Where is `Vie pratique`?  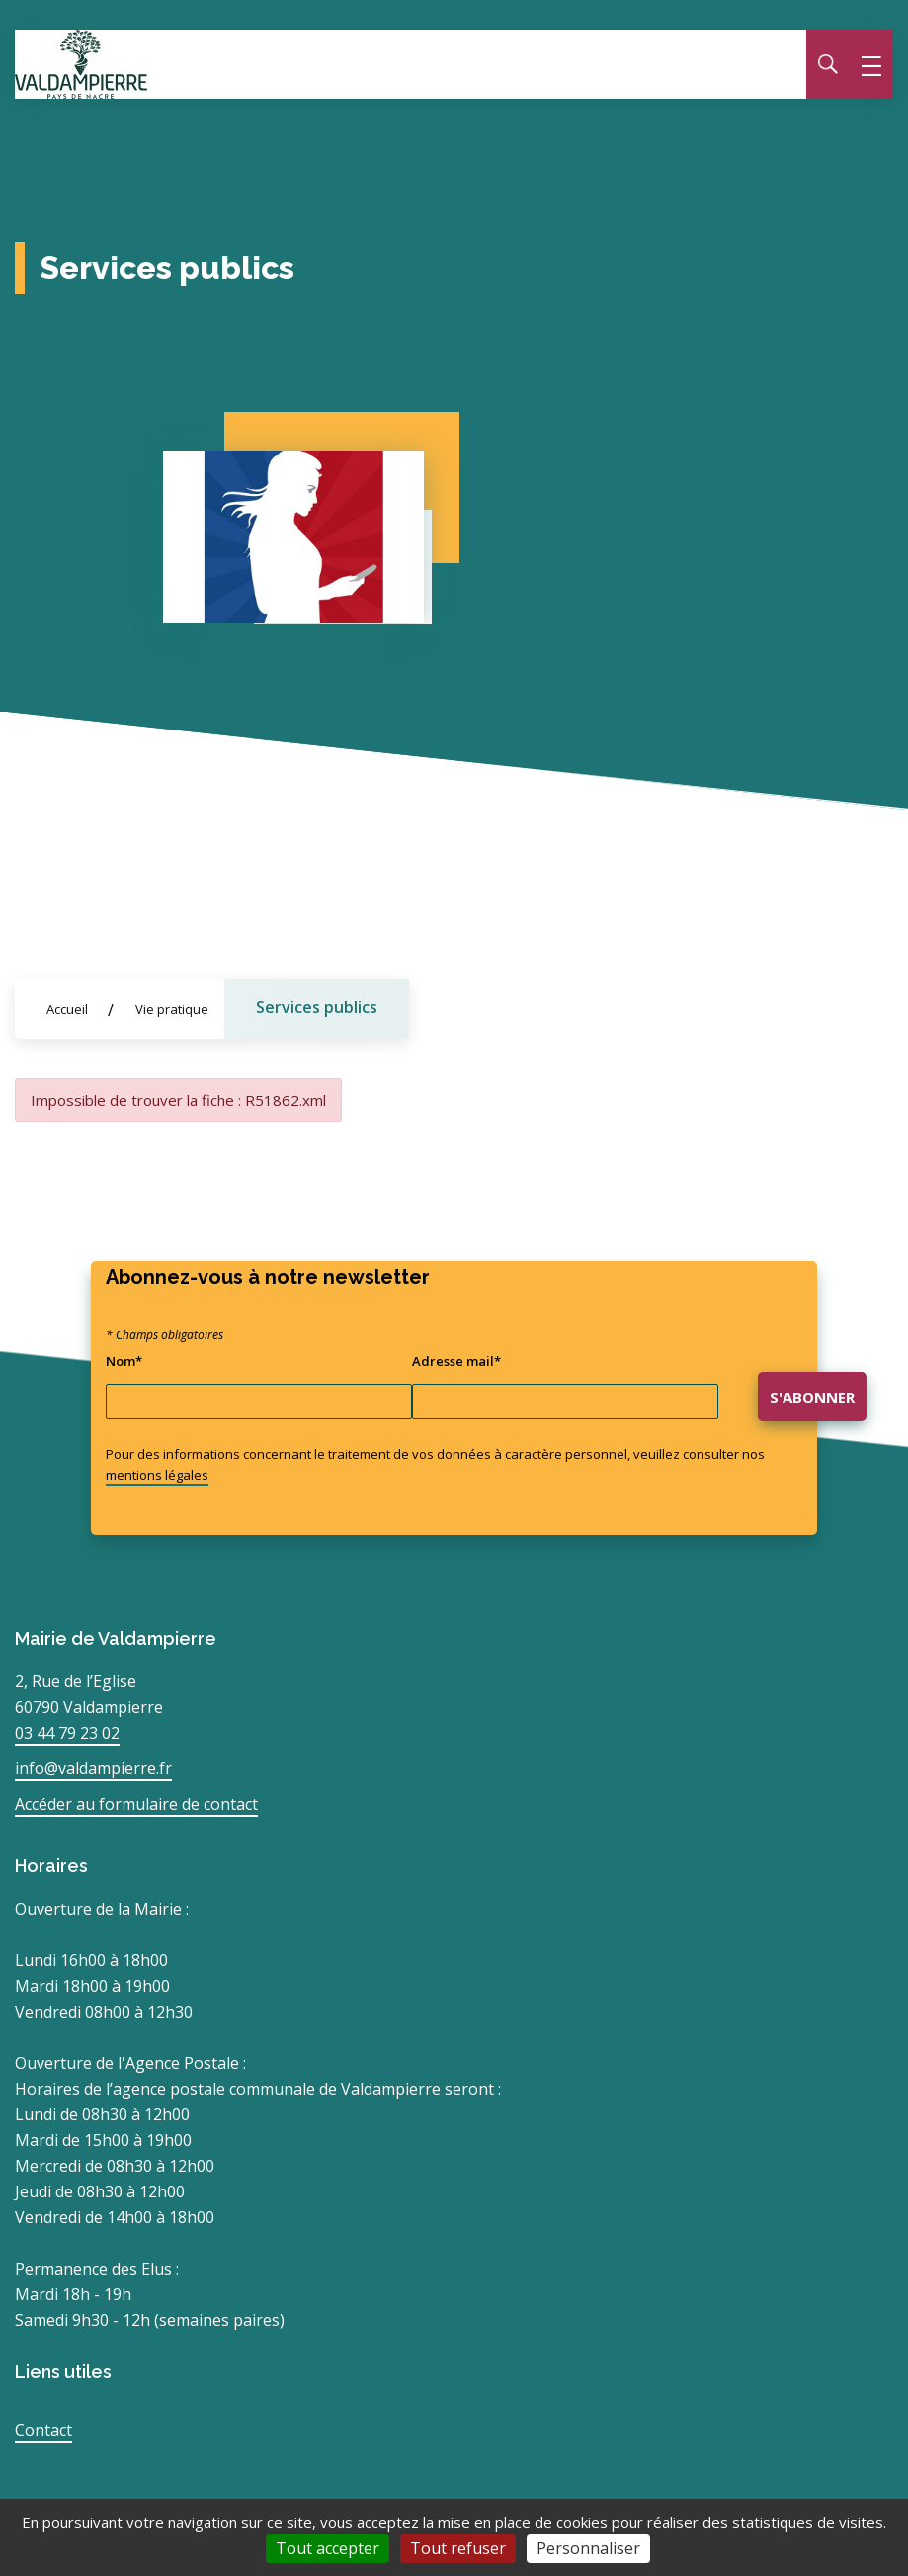
Vie pratique is located at coordinates (171, 1009).